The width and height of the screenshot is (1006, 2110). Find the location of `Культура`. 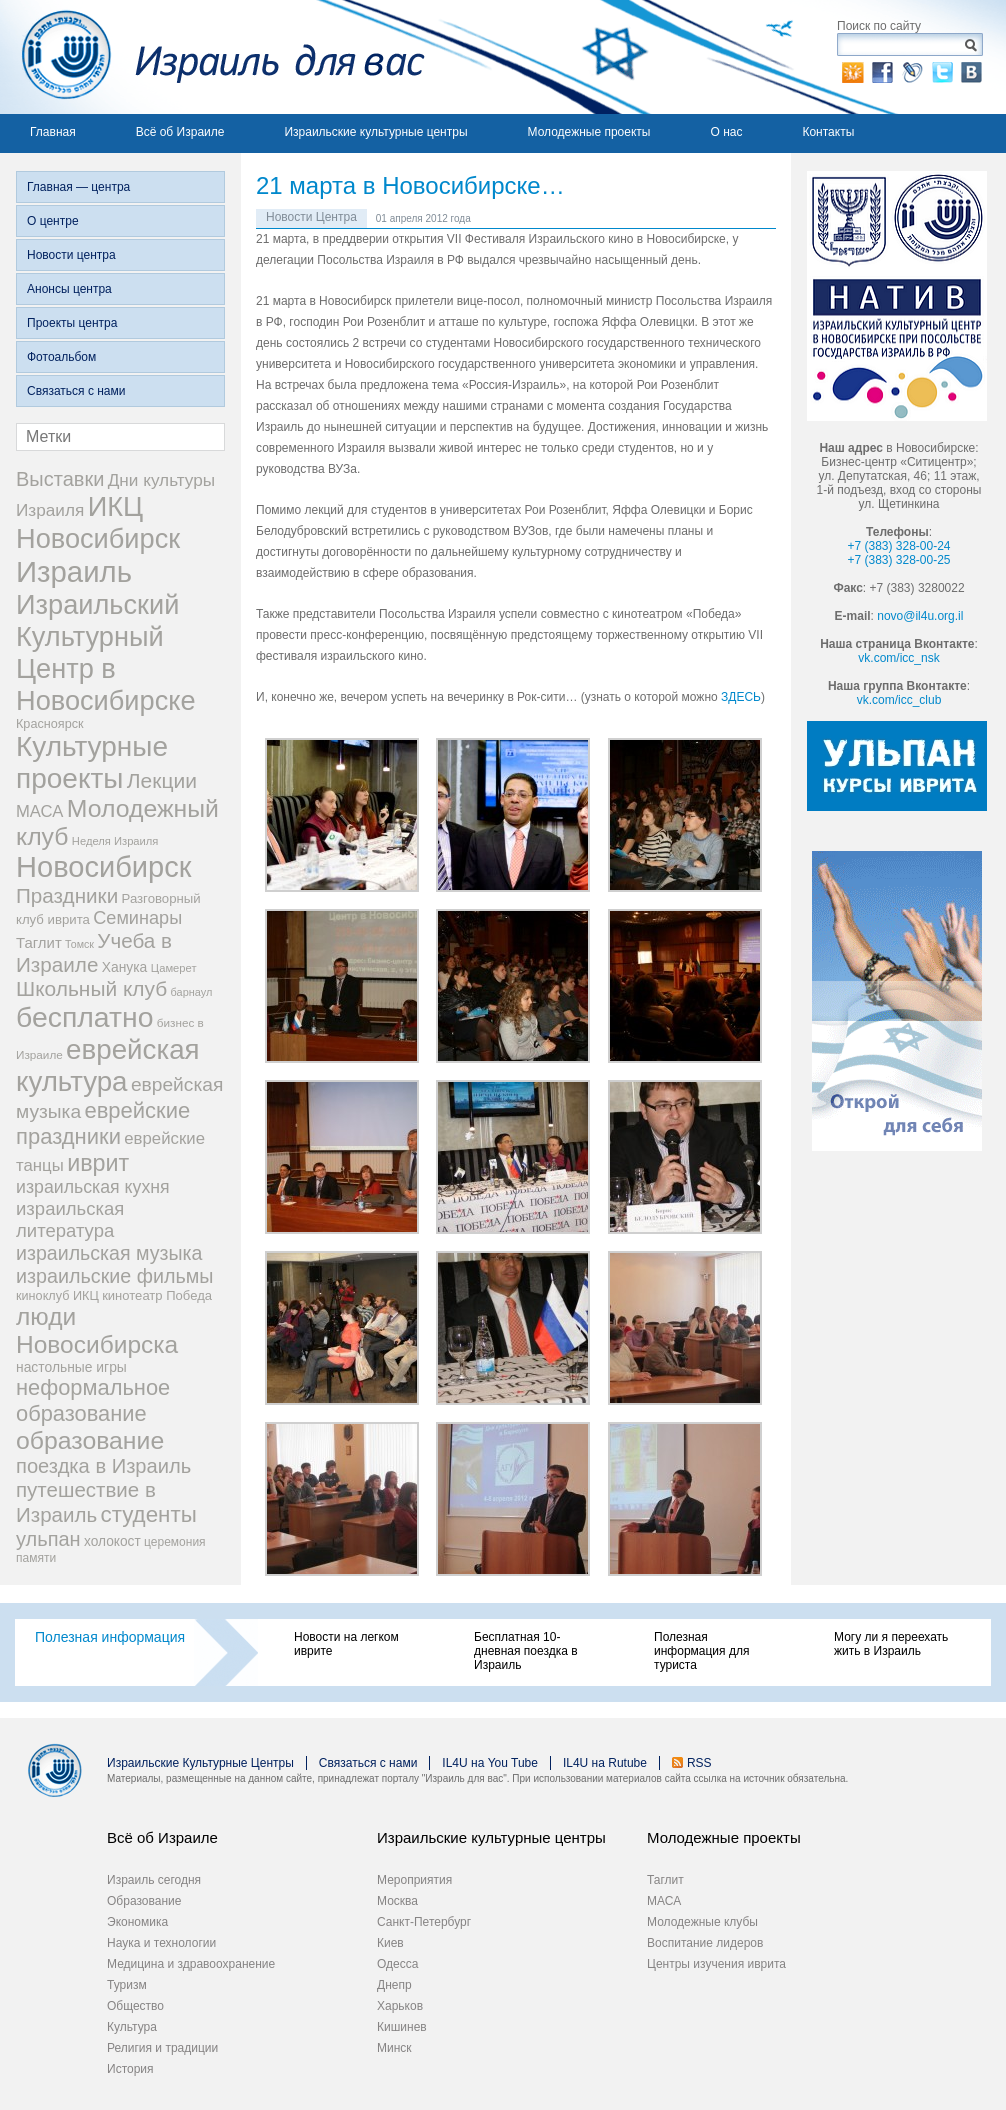

Культура is located at coordinates (132, 2027).